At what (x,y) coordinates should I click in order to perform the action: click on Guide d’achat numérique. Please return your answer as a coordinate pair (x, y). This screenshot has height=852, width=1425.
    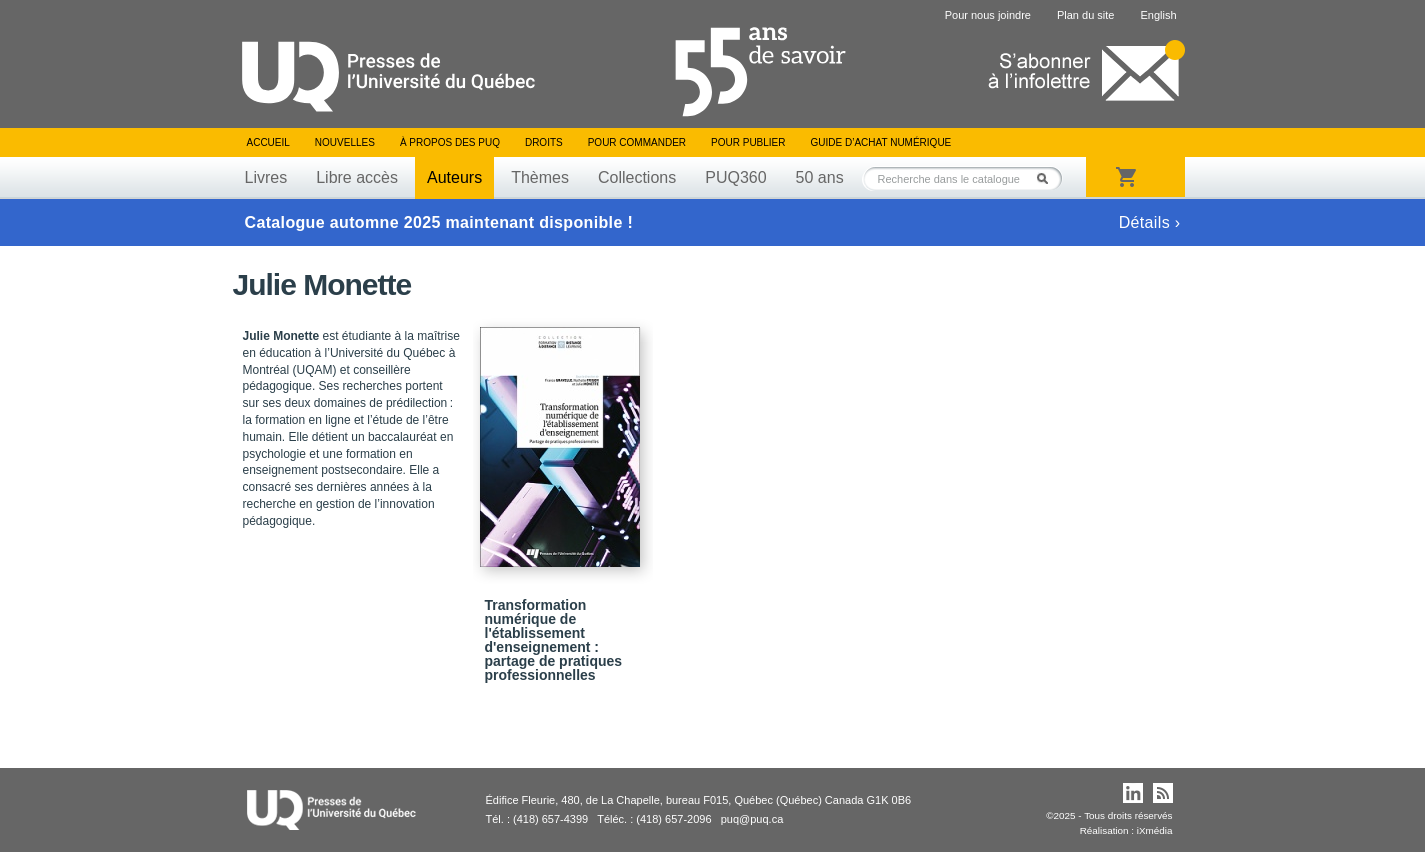
    Looking at the image, I should click on (881, 142).